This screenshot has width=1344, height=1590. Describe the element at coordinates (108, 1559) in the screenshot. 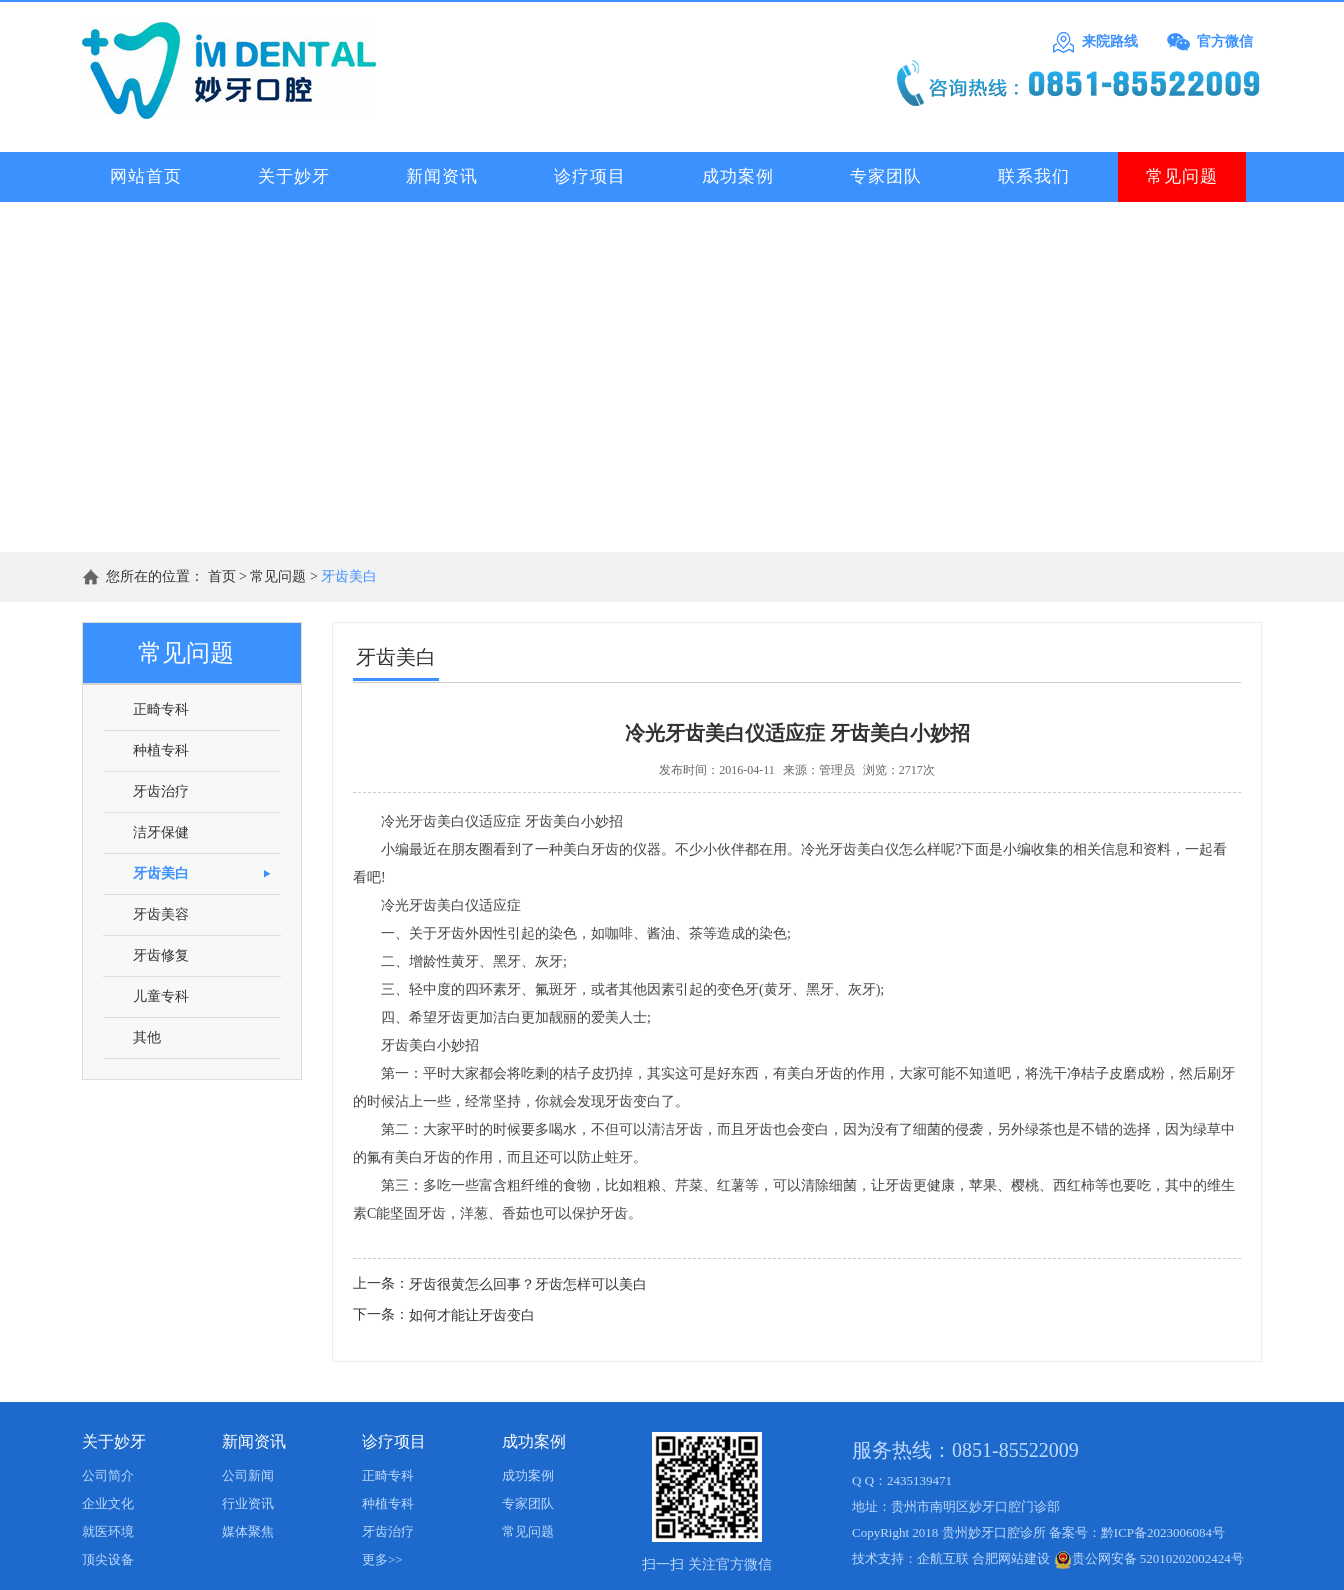

I see `顶尖设备` at that location.